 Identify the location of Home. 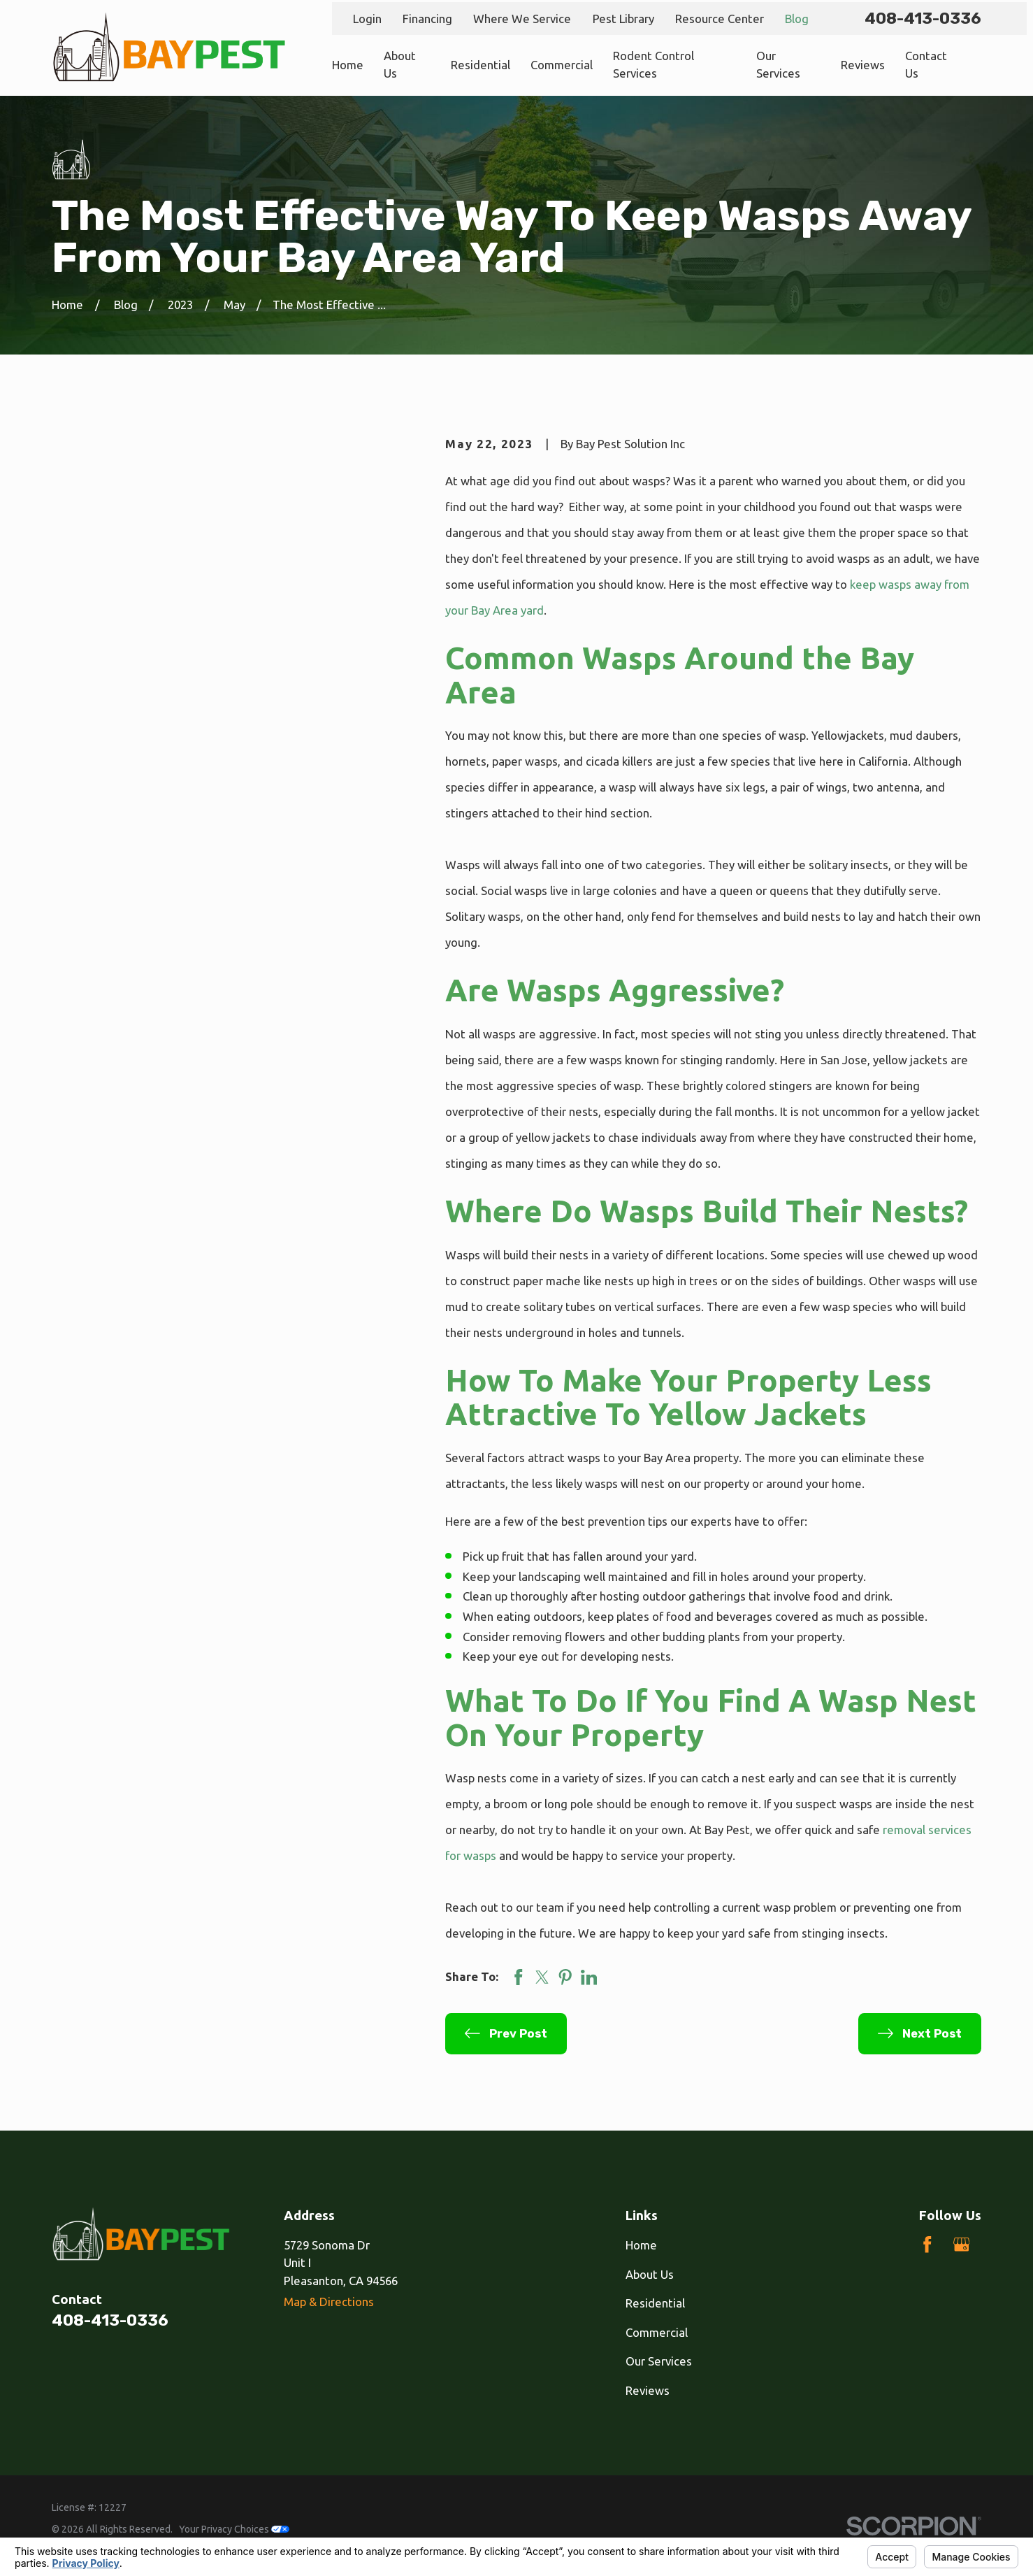
(641, 2245).